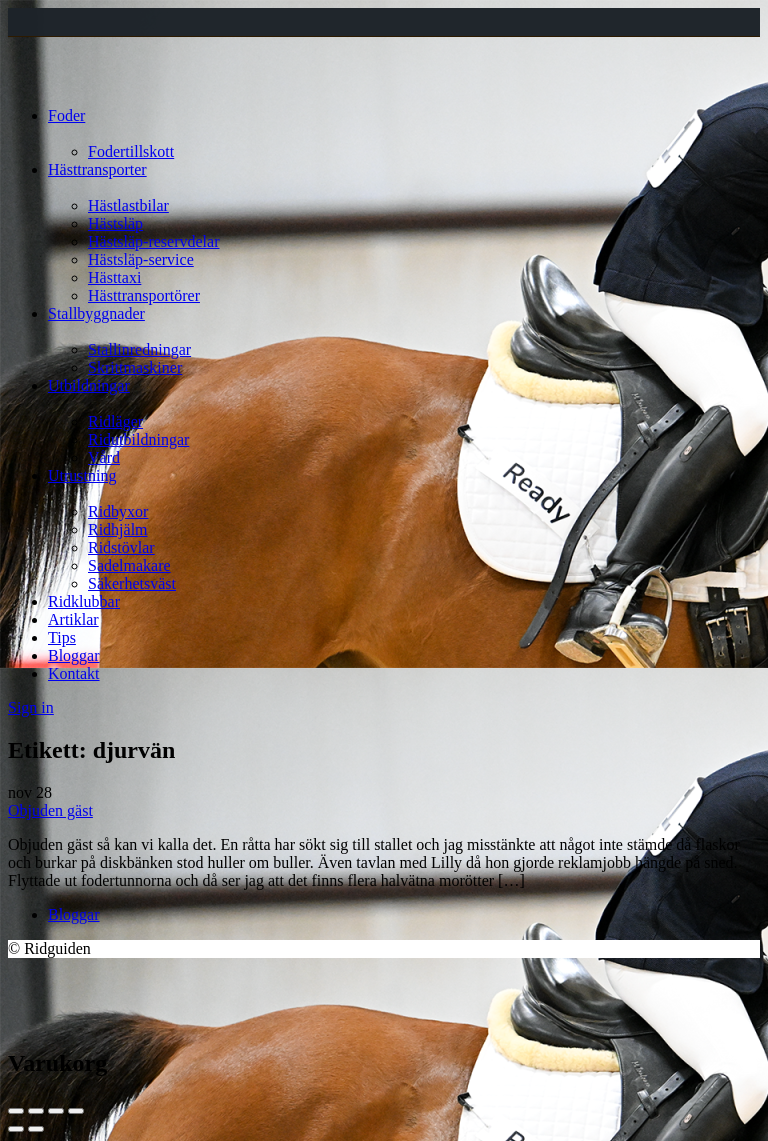  I want to click on Skrittmaskiner, so click(135, 367).